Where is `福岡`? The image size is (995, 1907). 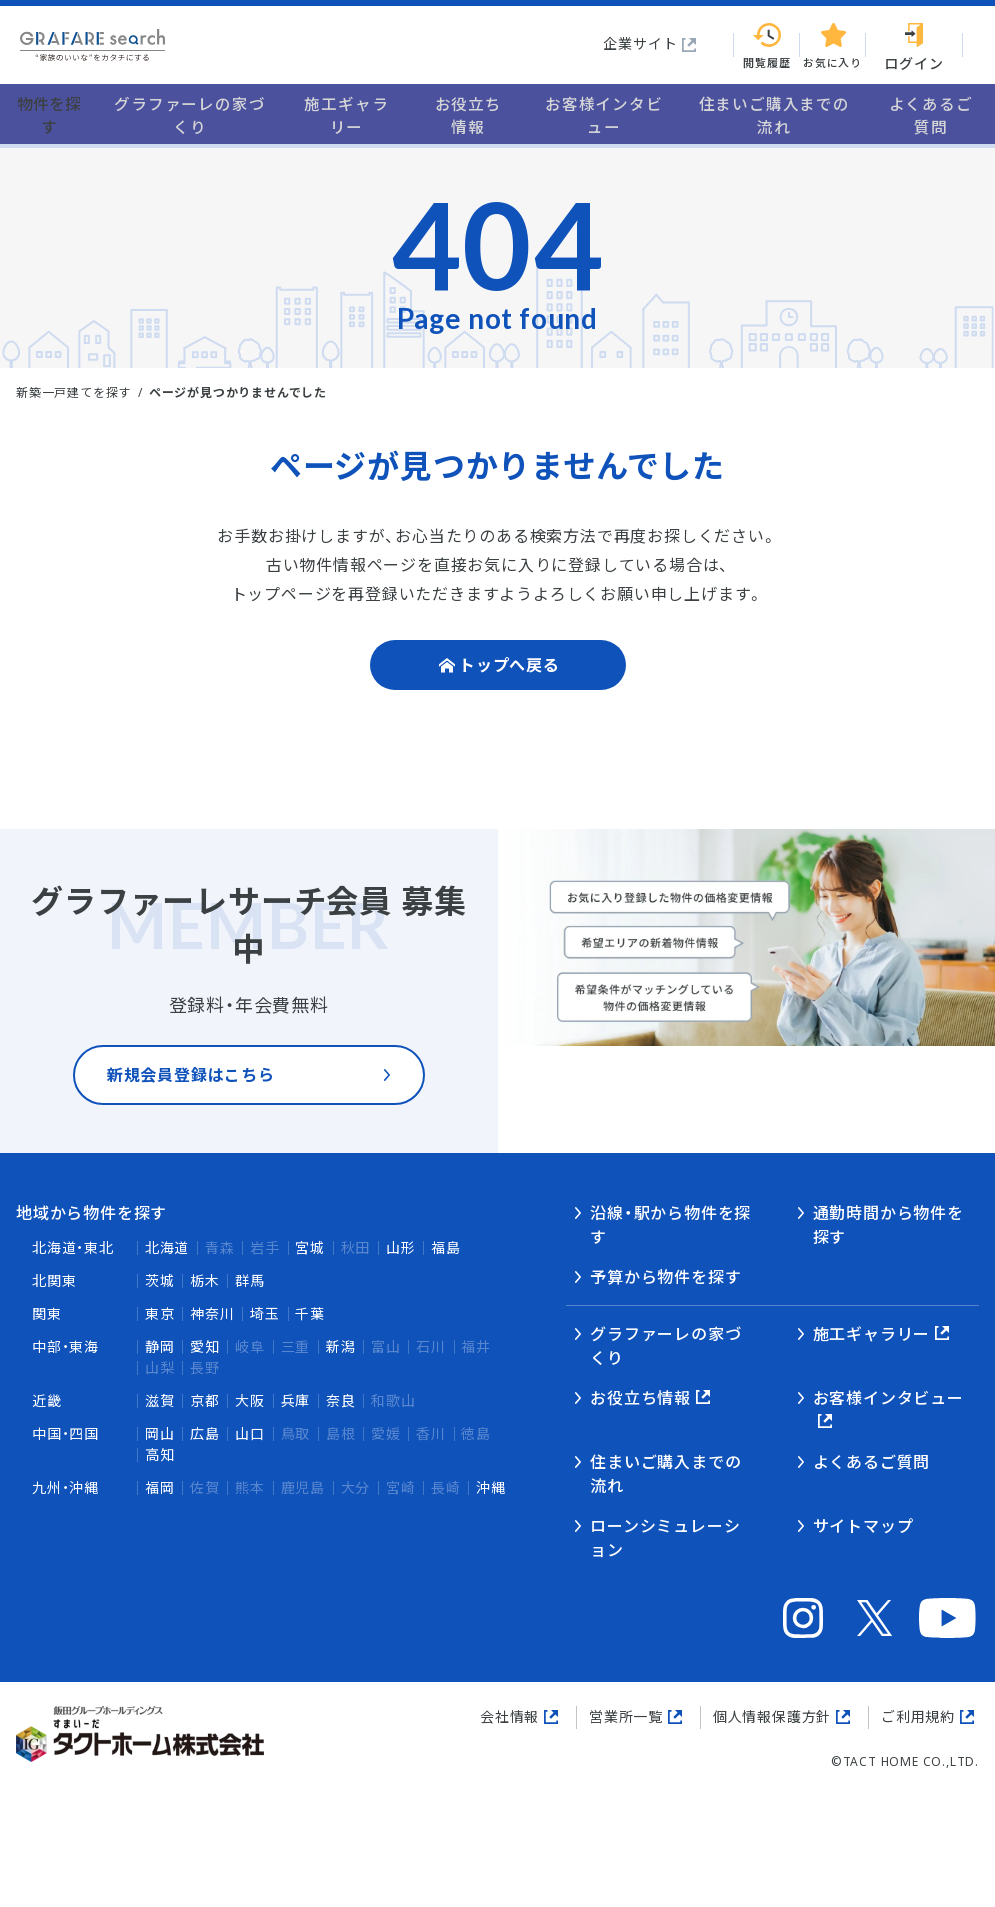 福岡 is located at coordinates (160, 1487).